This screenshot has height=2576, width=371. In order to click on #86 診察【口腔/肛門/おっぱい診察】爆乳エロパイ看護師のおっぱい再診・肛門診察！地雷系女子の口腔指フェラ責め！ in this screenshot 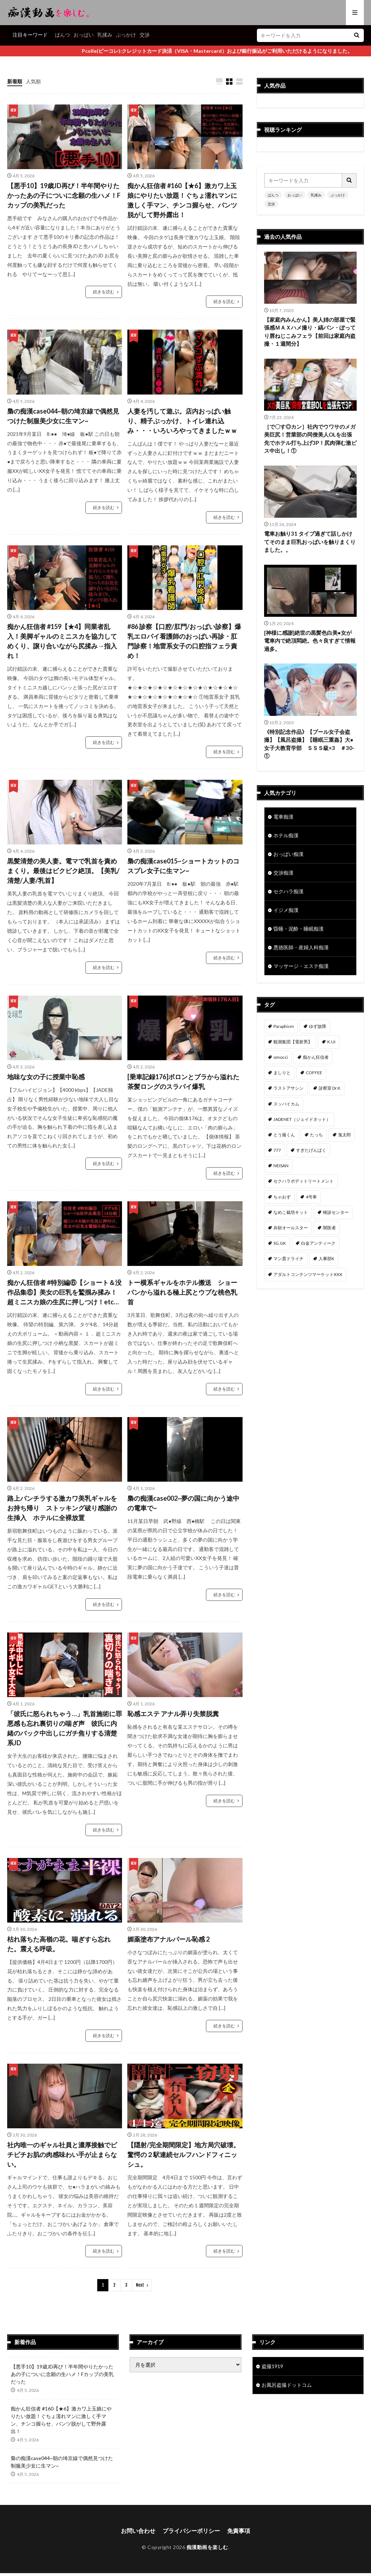, I will do `click(184, 641)`.